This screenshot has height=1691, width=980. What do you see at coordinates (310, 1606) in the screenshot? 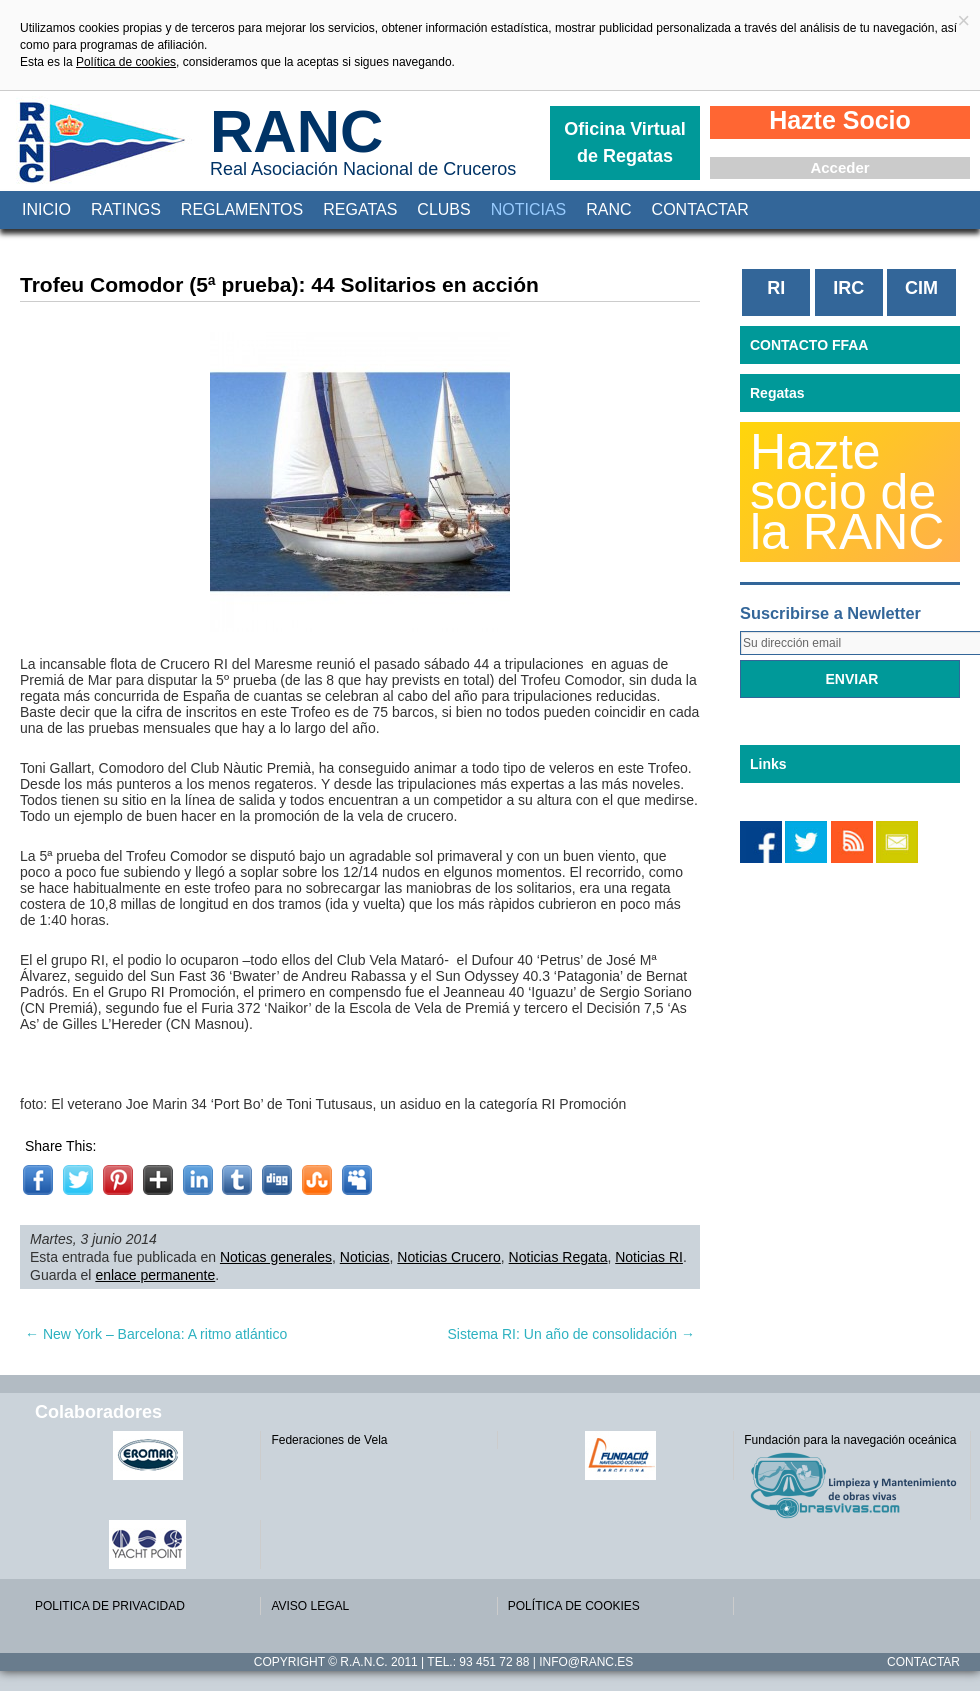
I see `AVISO LEGAL` at bounding box center [310, 1606].